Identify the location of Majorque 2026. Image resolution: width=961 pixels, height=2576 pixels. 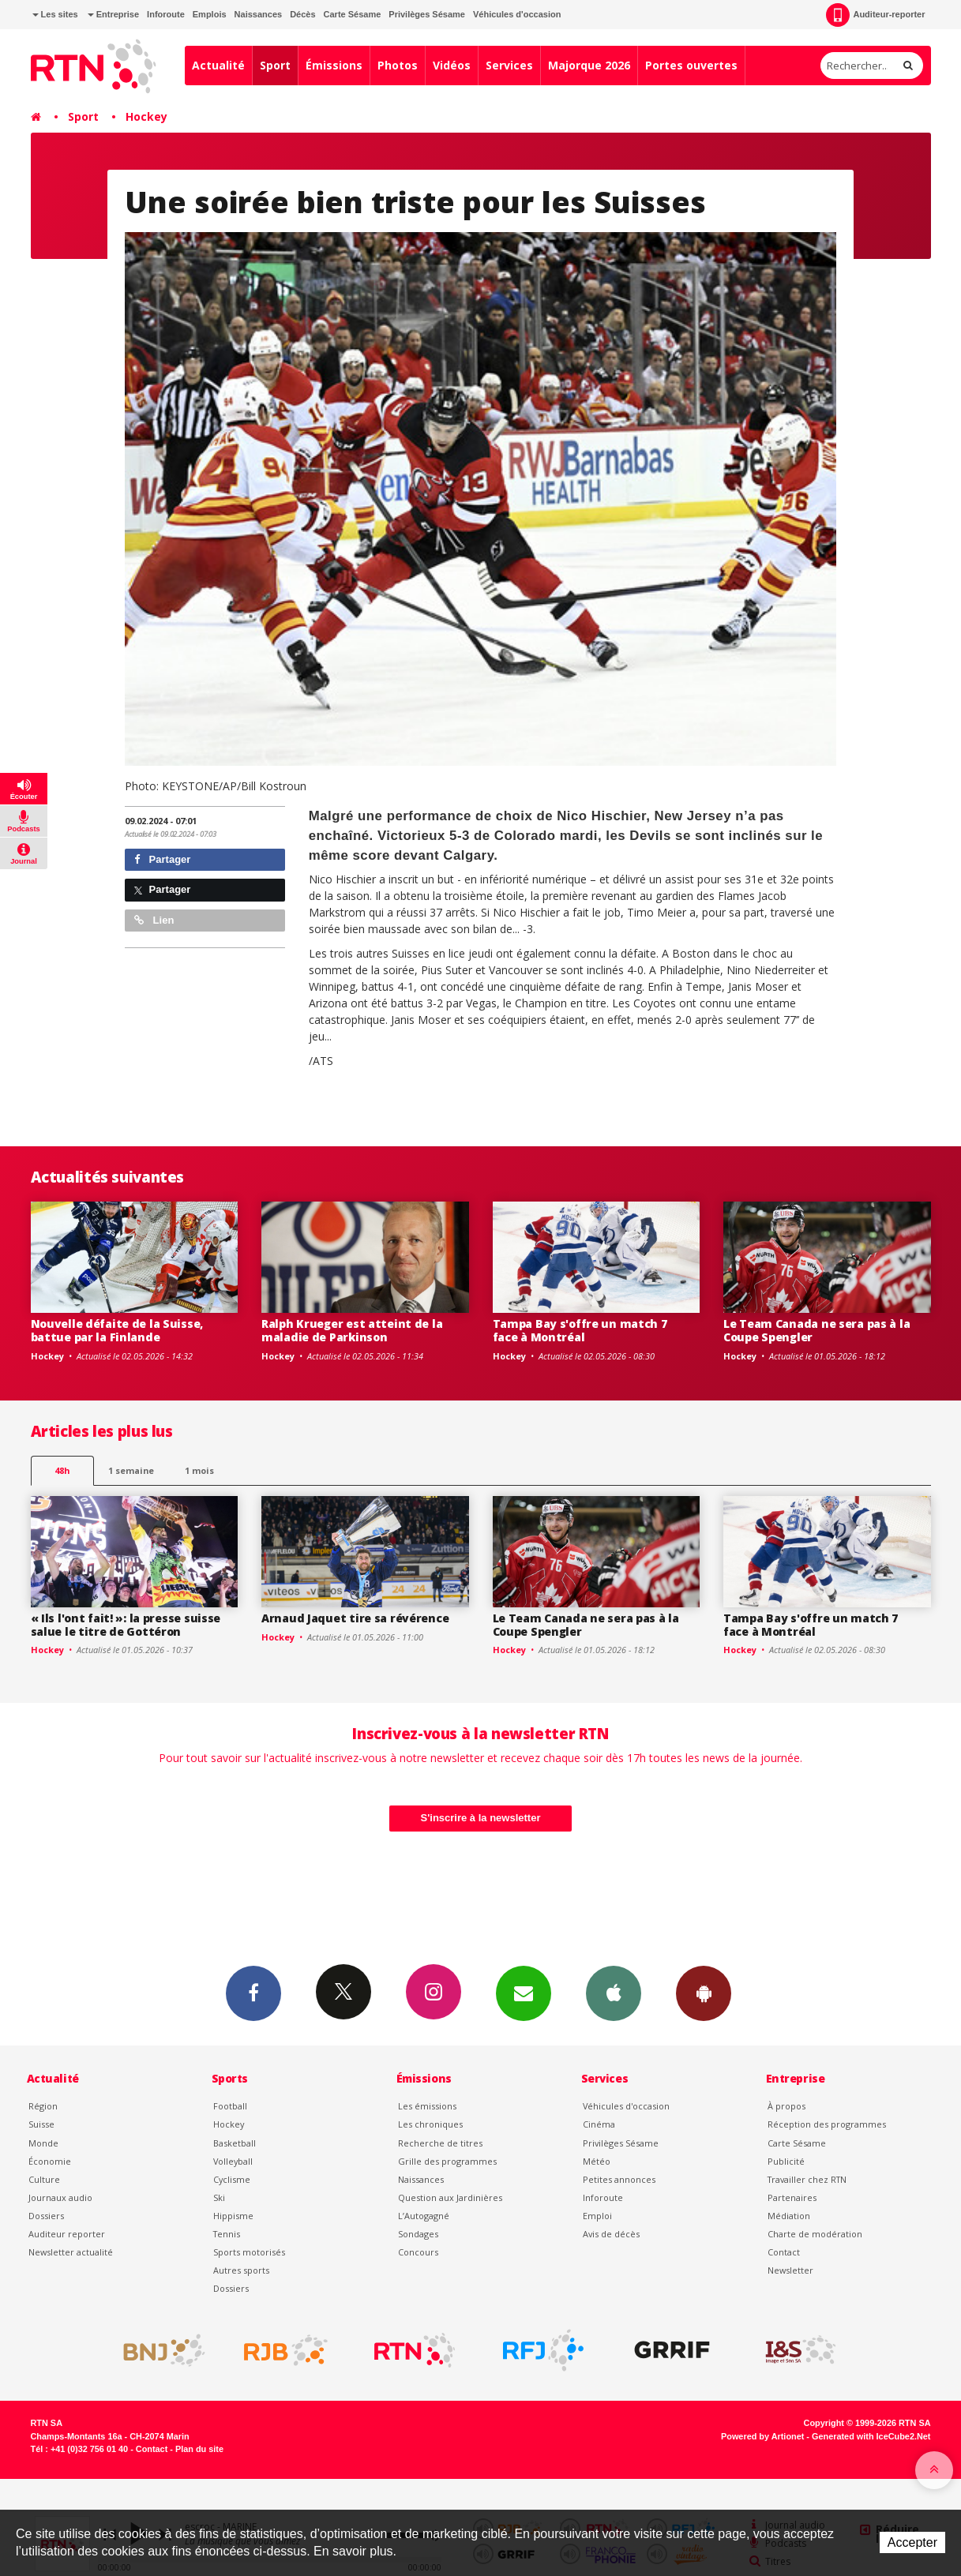
(589, 65).